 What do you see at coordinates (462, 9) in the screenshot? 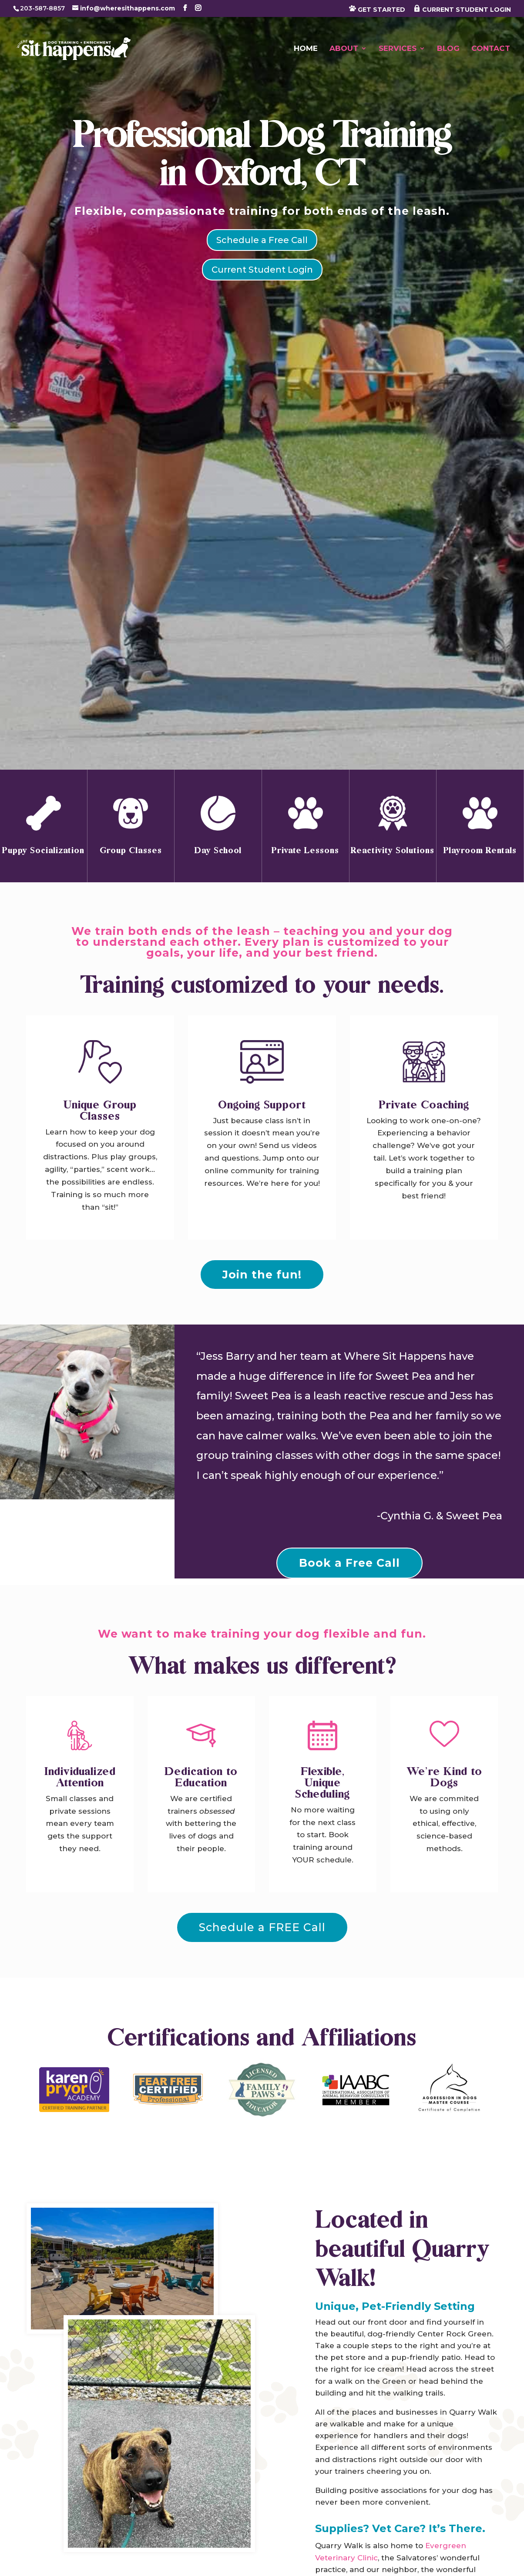
I see `CURRENT STUDENT LOGIN` at bounding box center [462, 9].